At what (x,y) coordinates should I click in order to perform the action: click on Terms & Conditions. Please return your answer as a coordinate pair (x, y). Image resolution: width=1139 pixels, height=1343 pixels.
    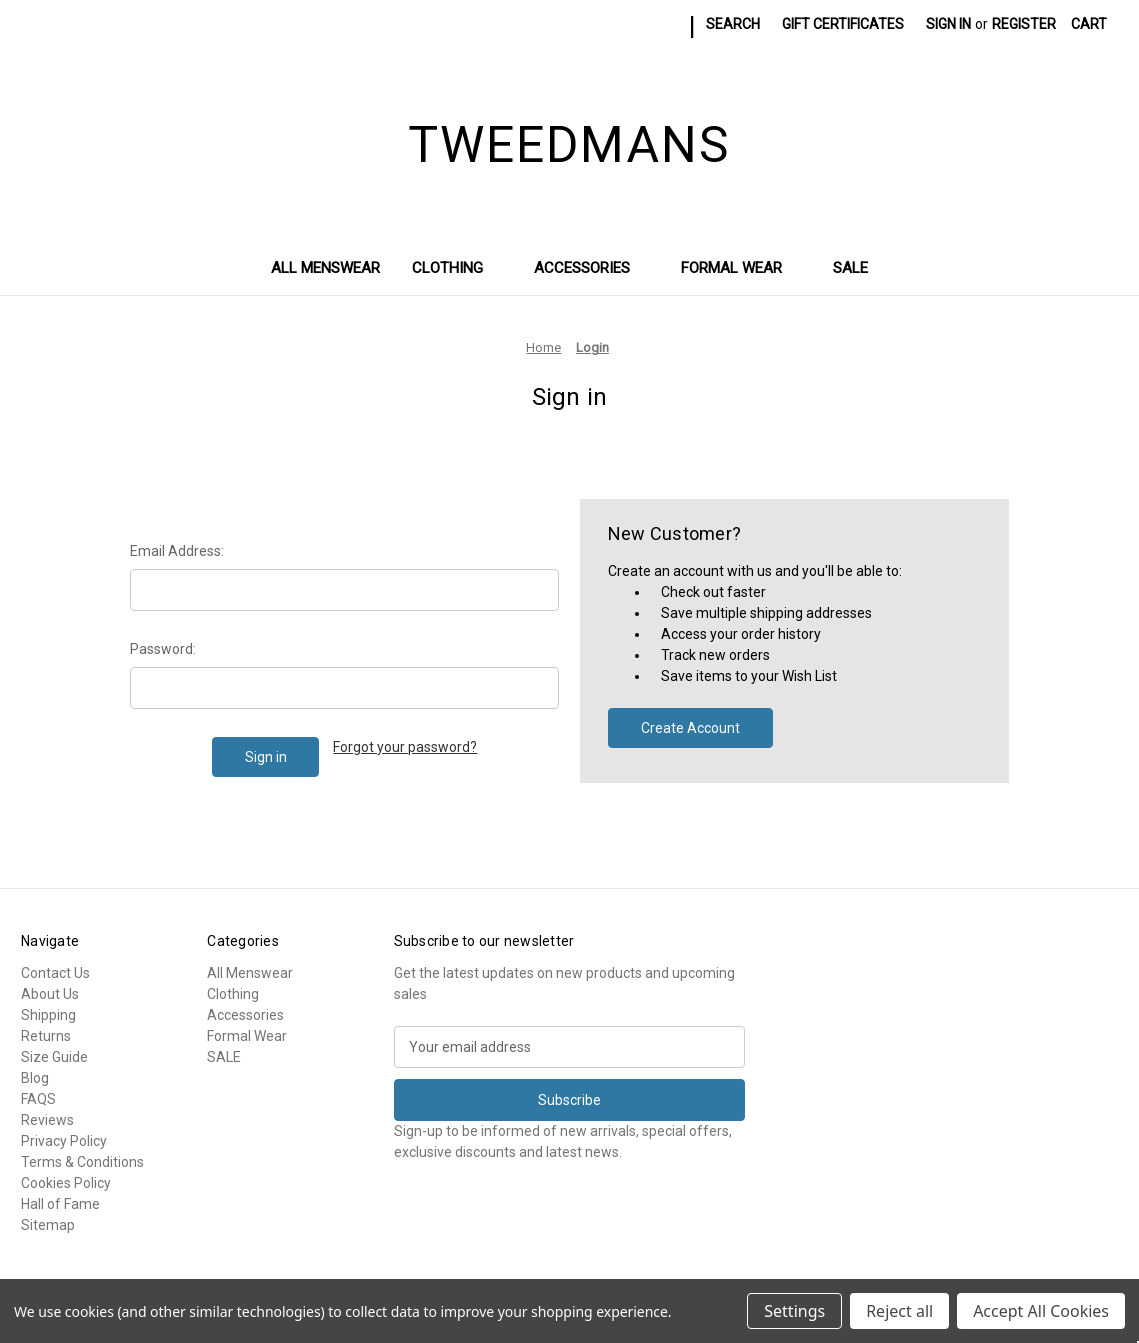
    Looking at the image, I should click on (82, 1162).